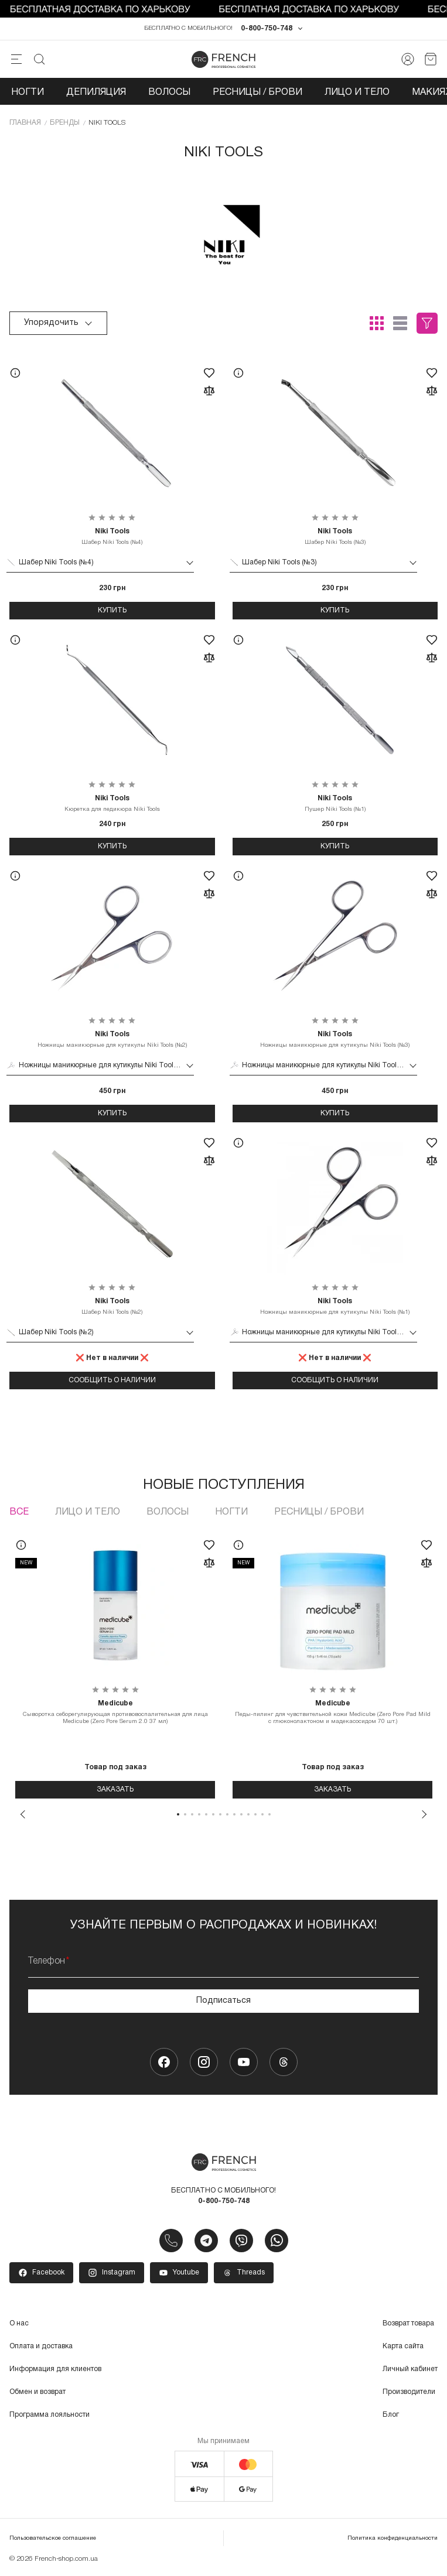  Describe the element at coordinates (178, 1814) in the screenshot. I see `1 [tab]` at that location.